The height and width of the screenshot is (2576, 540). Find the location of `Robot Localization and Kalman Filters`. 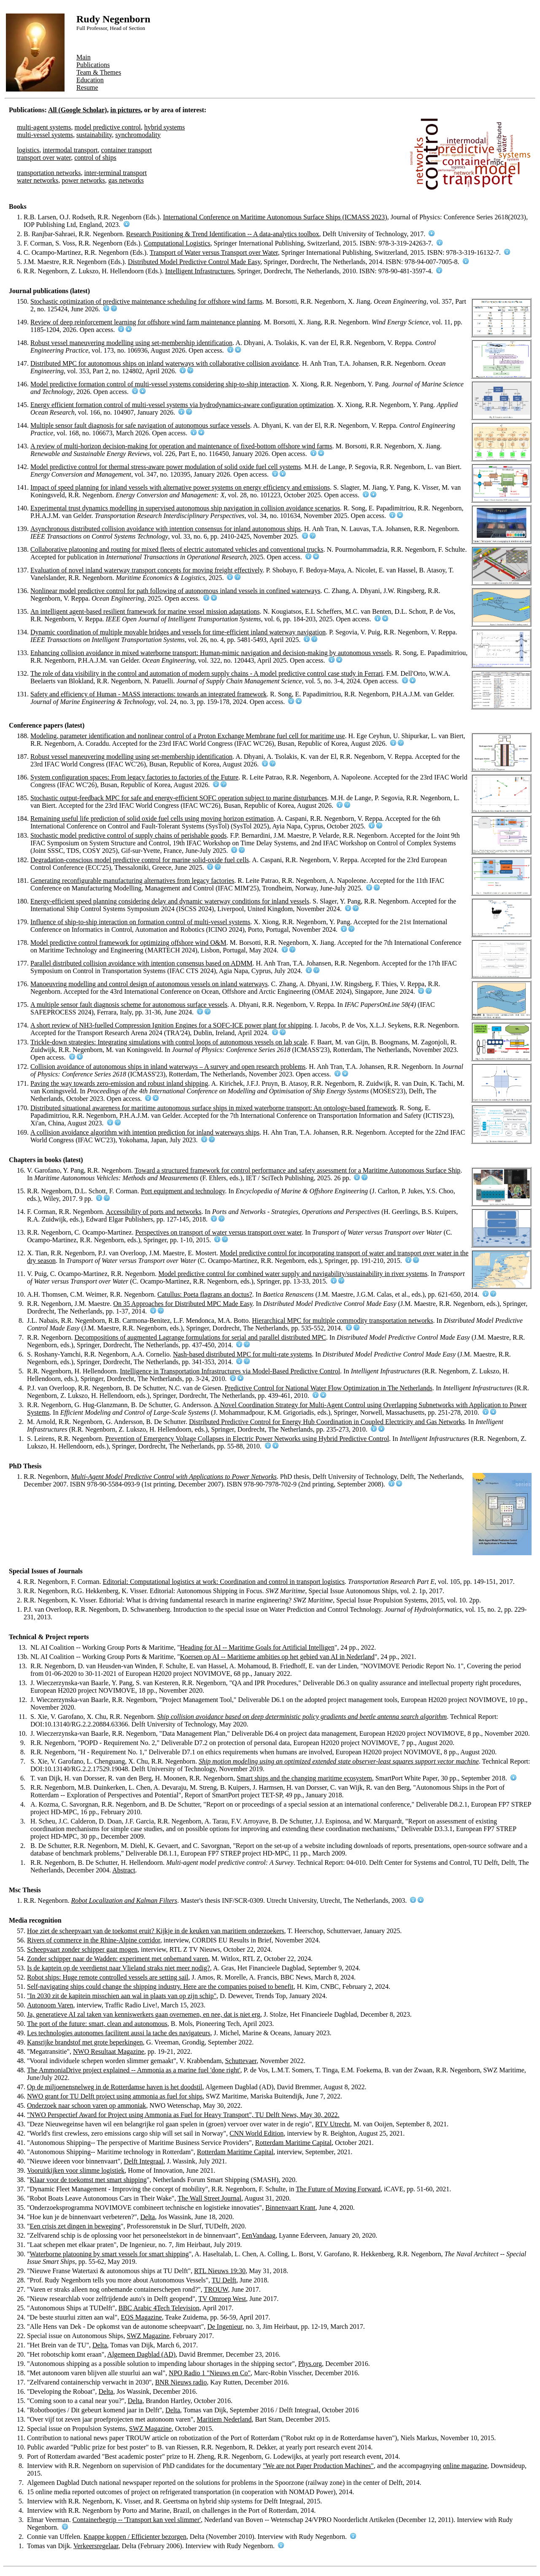

Robot Localization and Kalman Filters is located at coordinates (124, 1900).